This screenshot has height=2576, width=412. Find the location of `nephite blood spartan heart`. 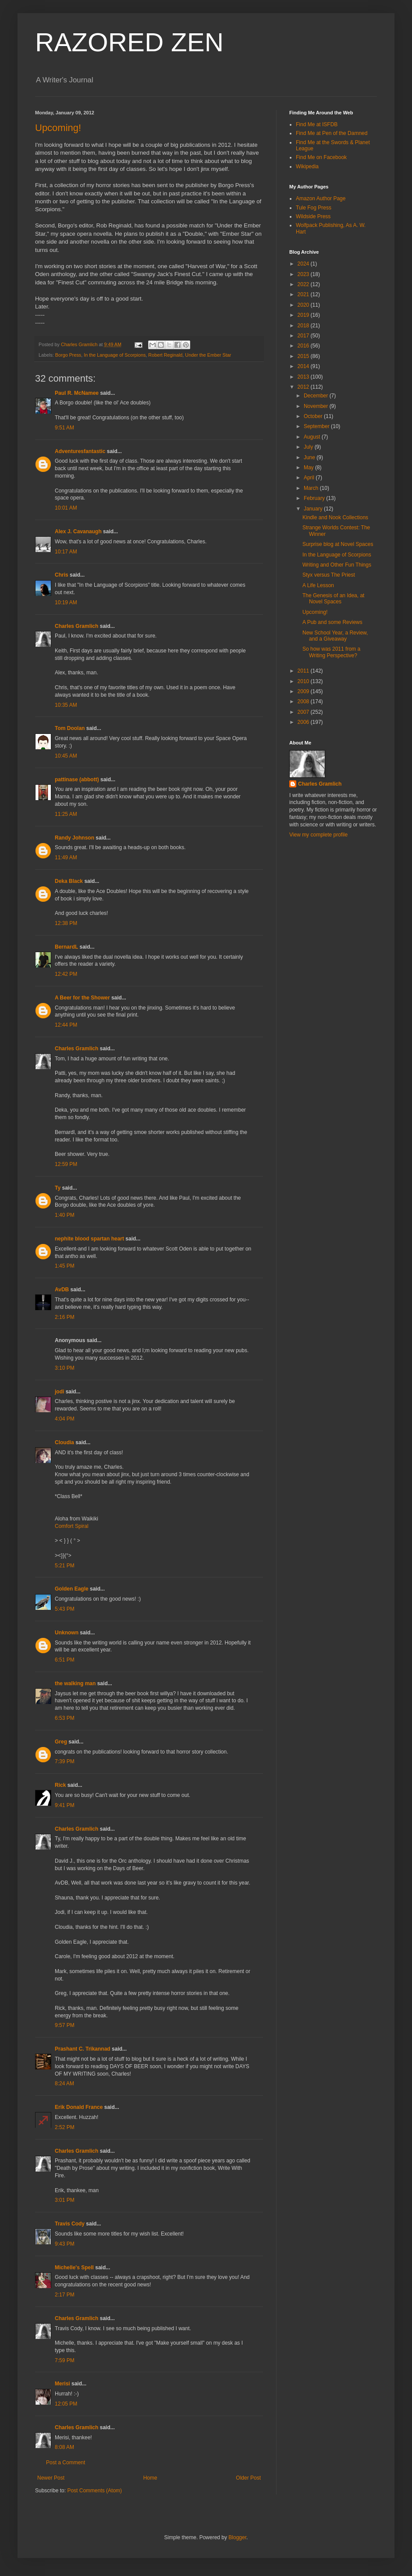

nephite blood spartan heart is located at coordinates (89, 1239).